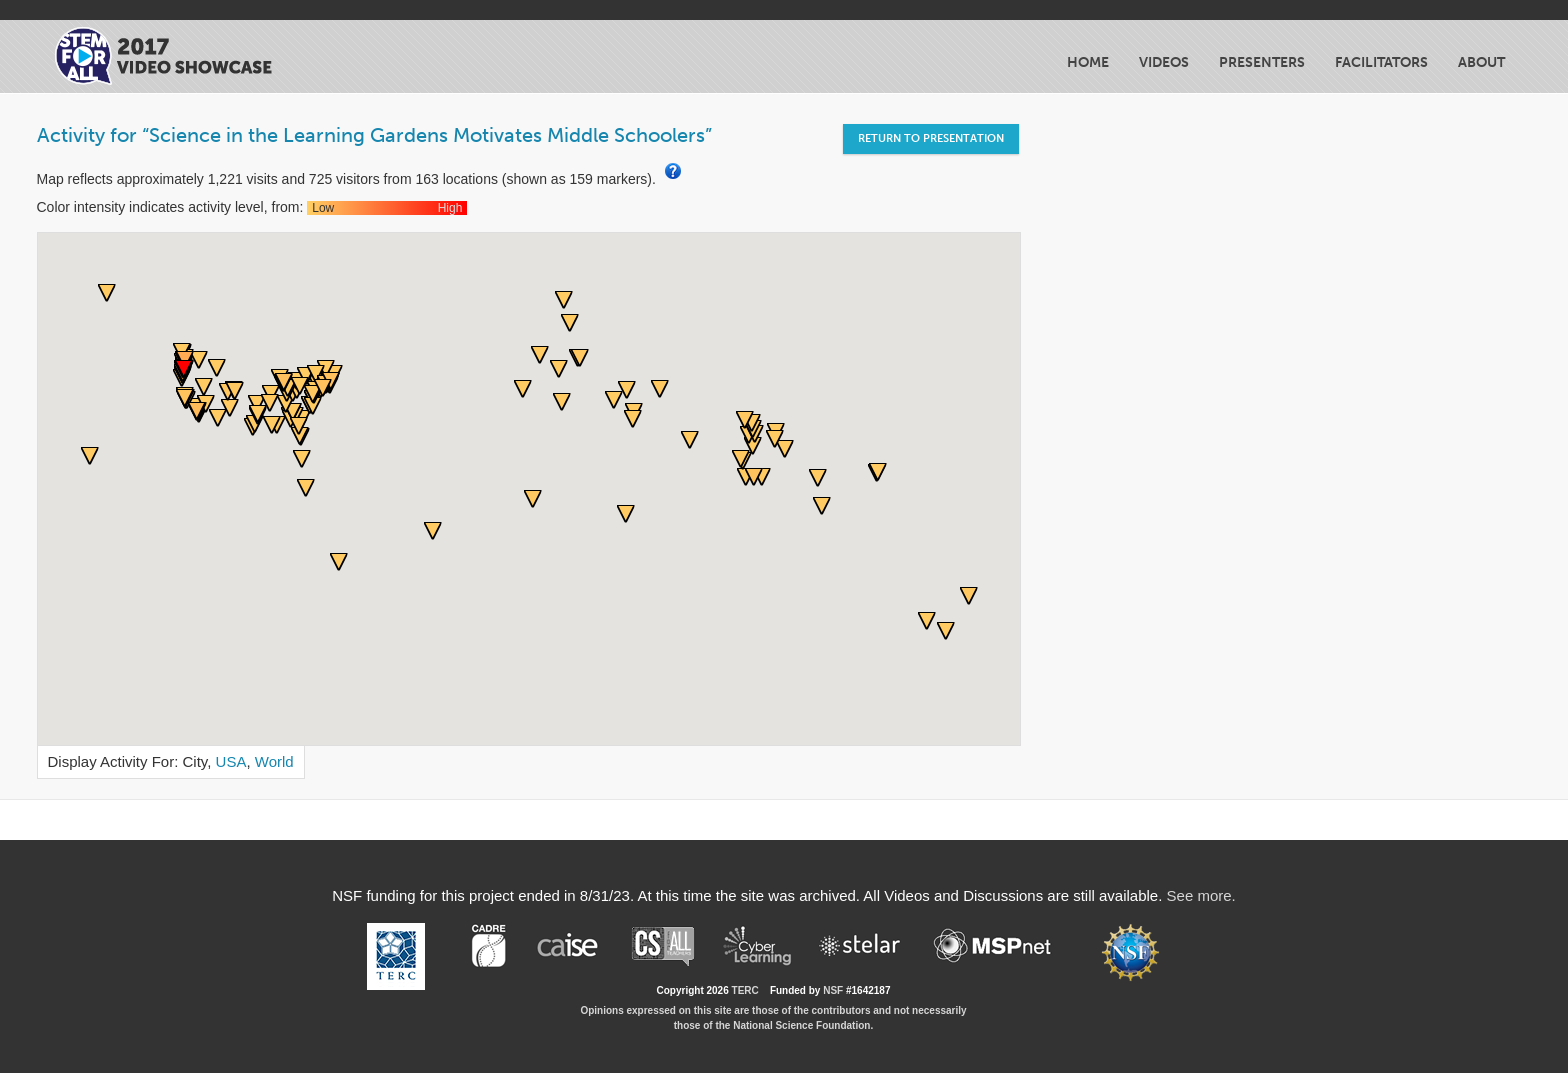  I want to click on See more., so click(1201, 895).